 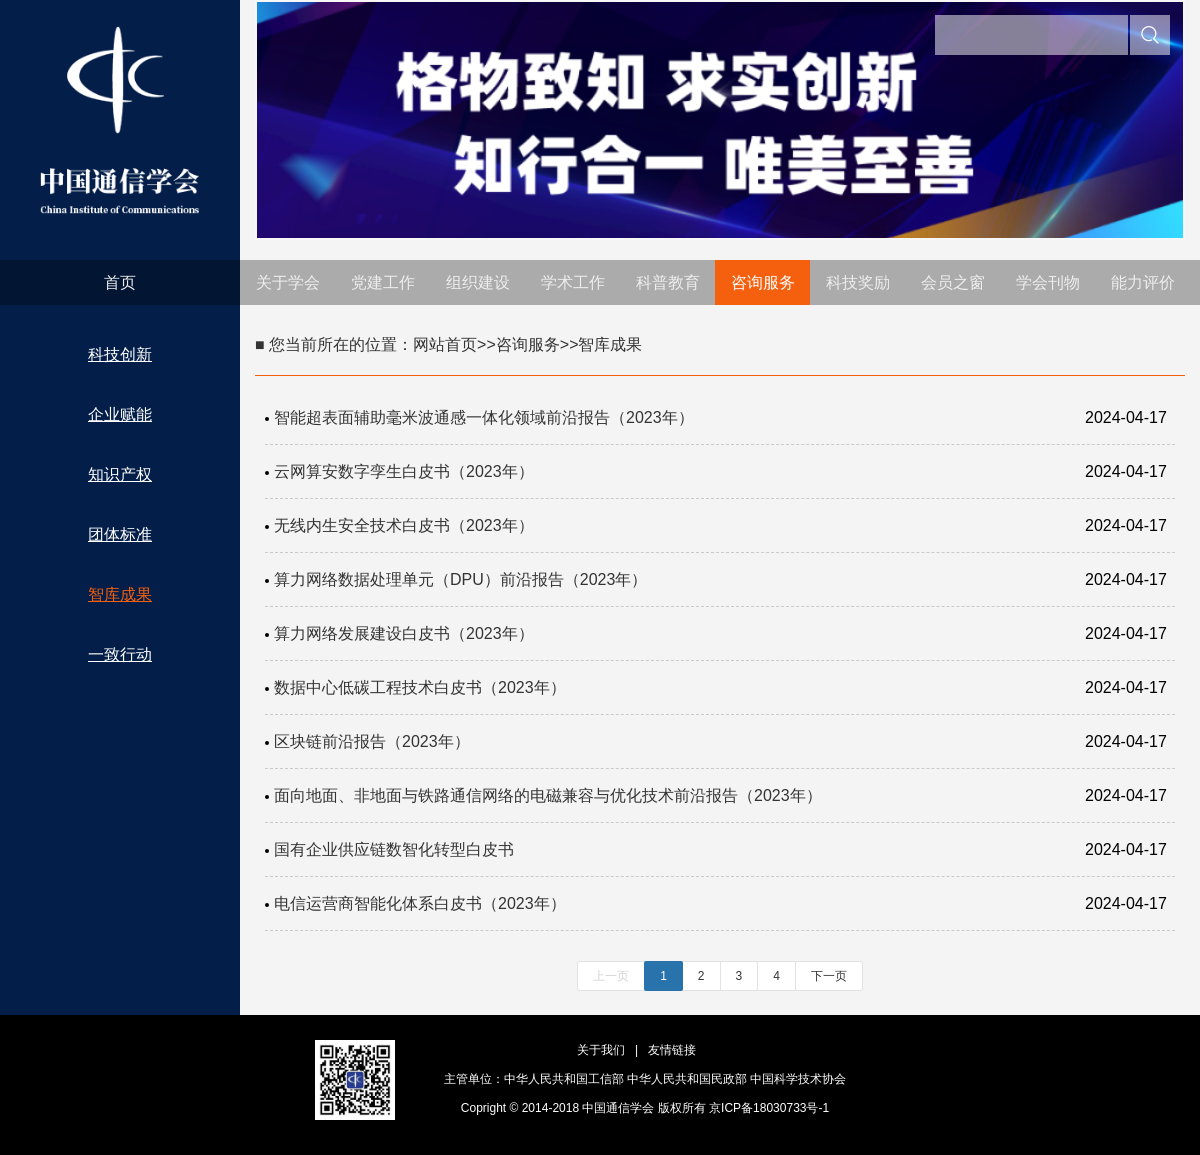 What do you see at coordinates (120, 594) in the screenshot?
I see `智库成果` at bounding box center [120, 594].